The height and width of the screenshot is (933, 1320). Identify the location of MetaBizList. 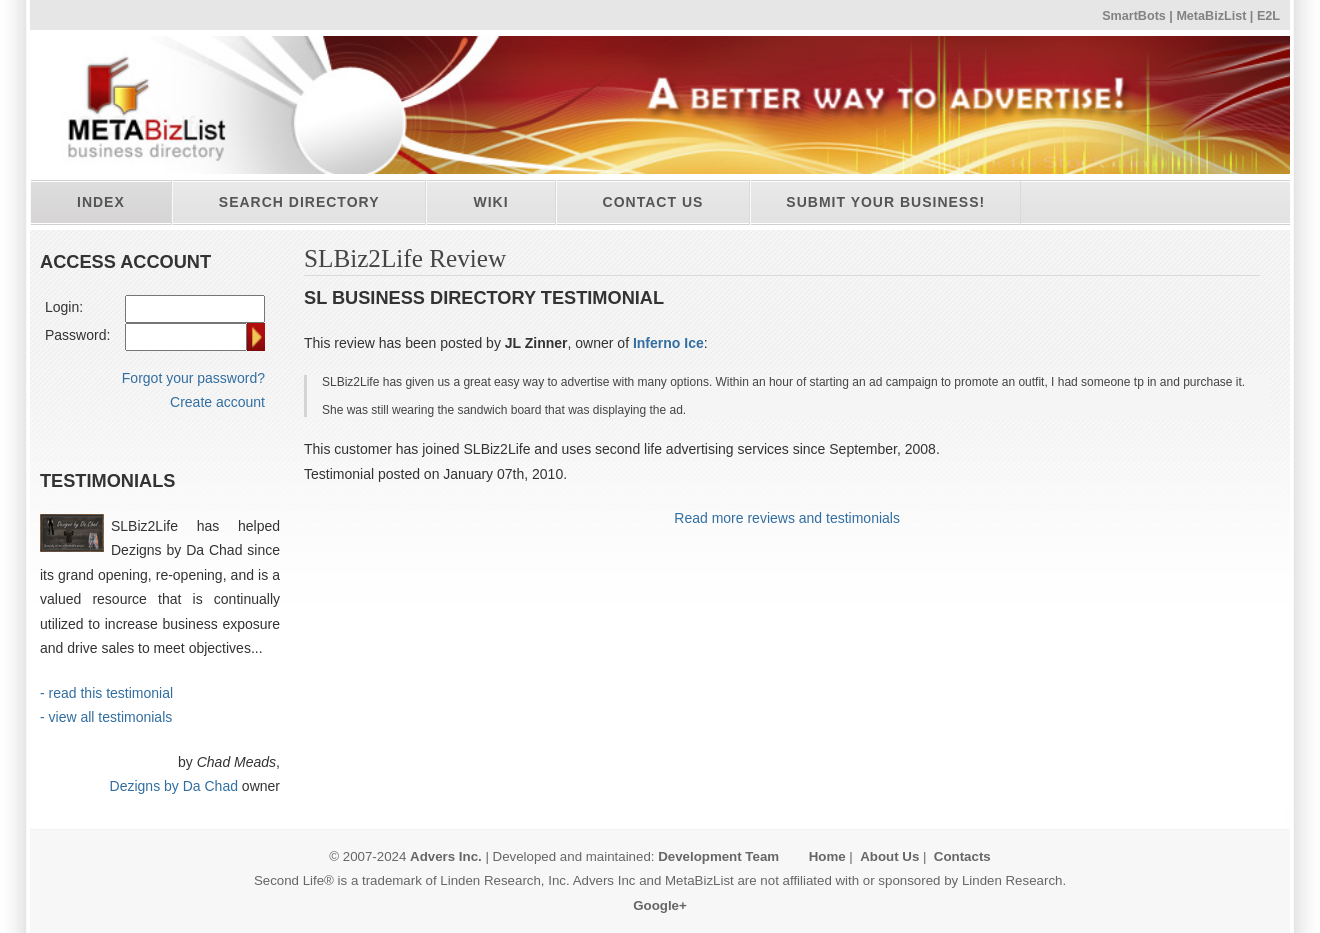
(1211, 16).